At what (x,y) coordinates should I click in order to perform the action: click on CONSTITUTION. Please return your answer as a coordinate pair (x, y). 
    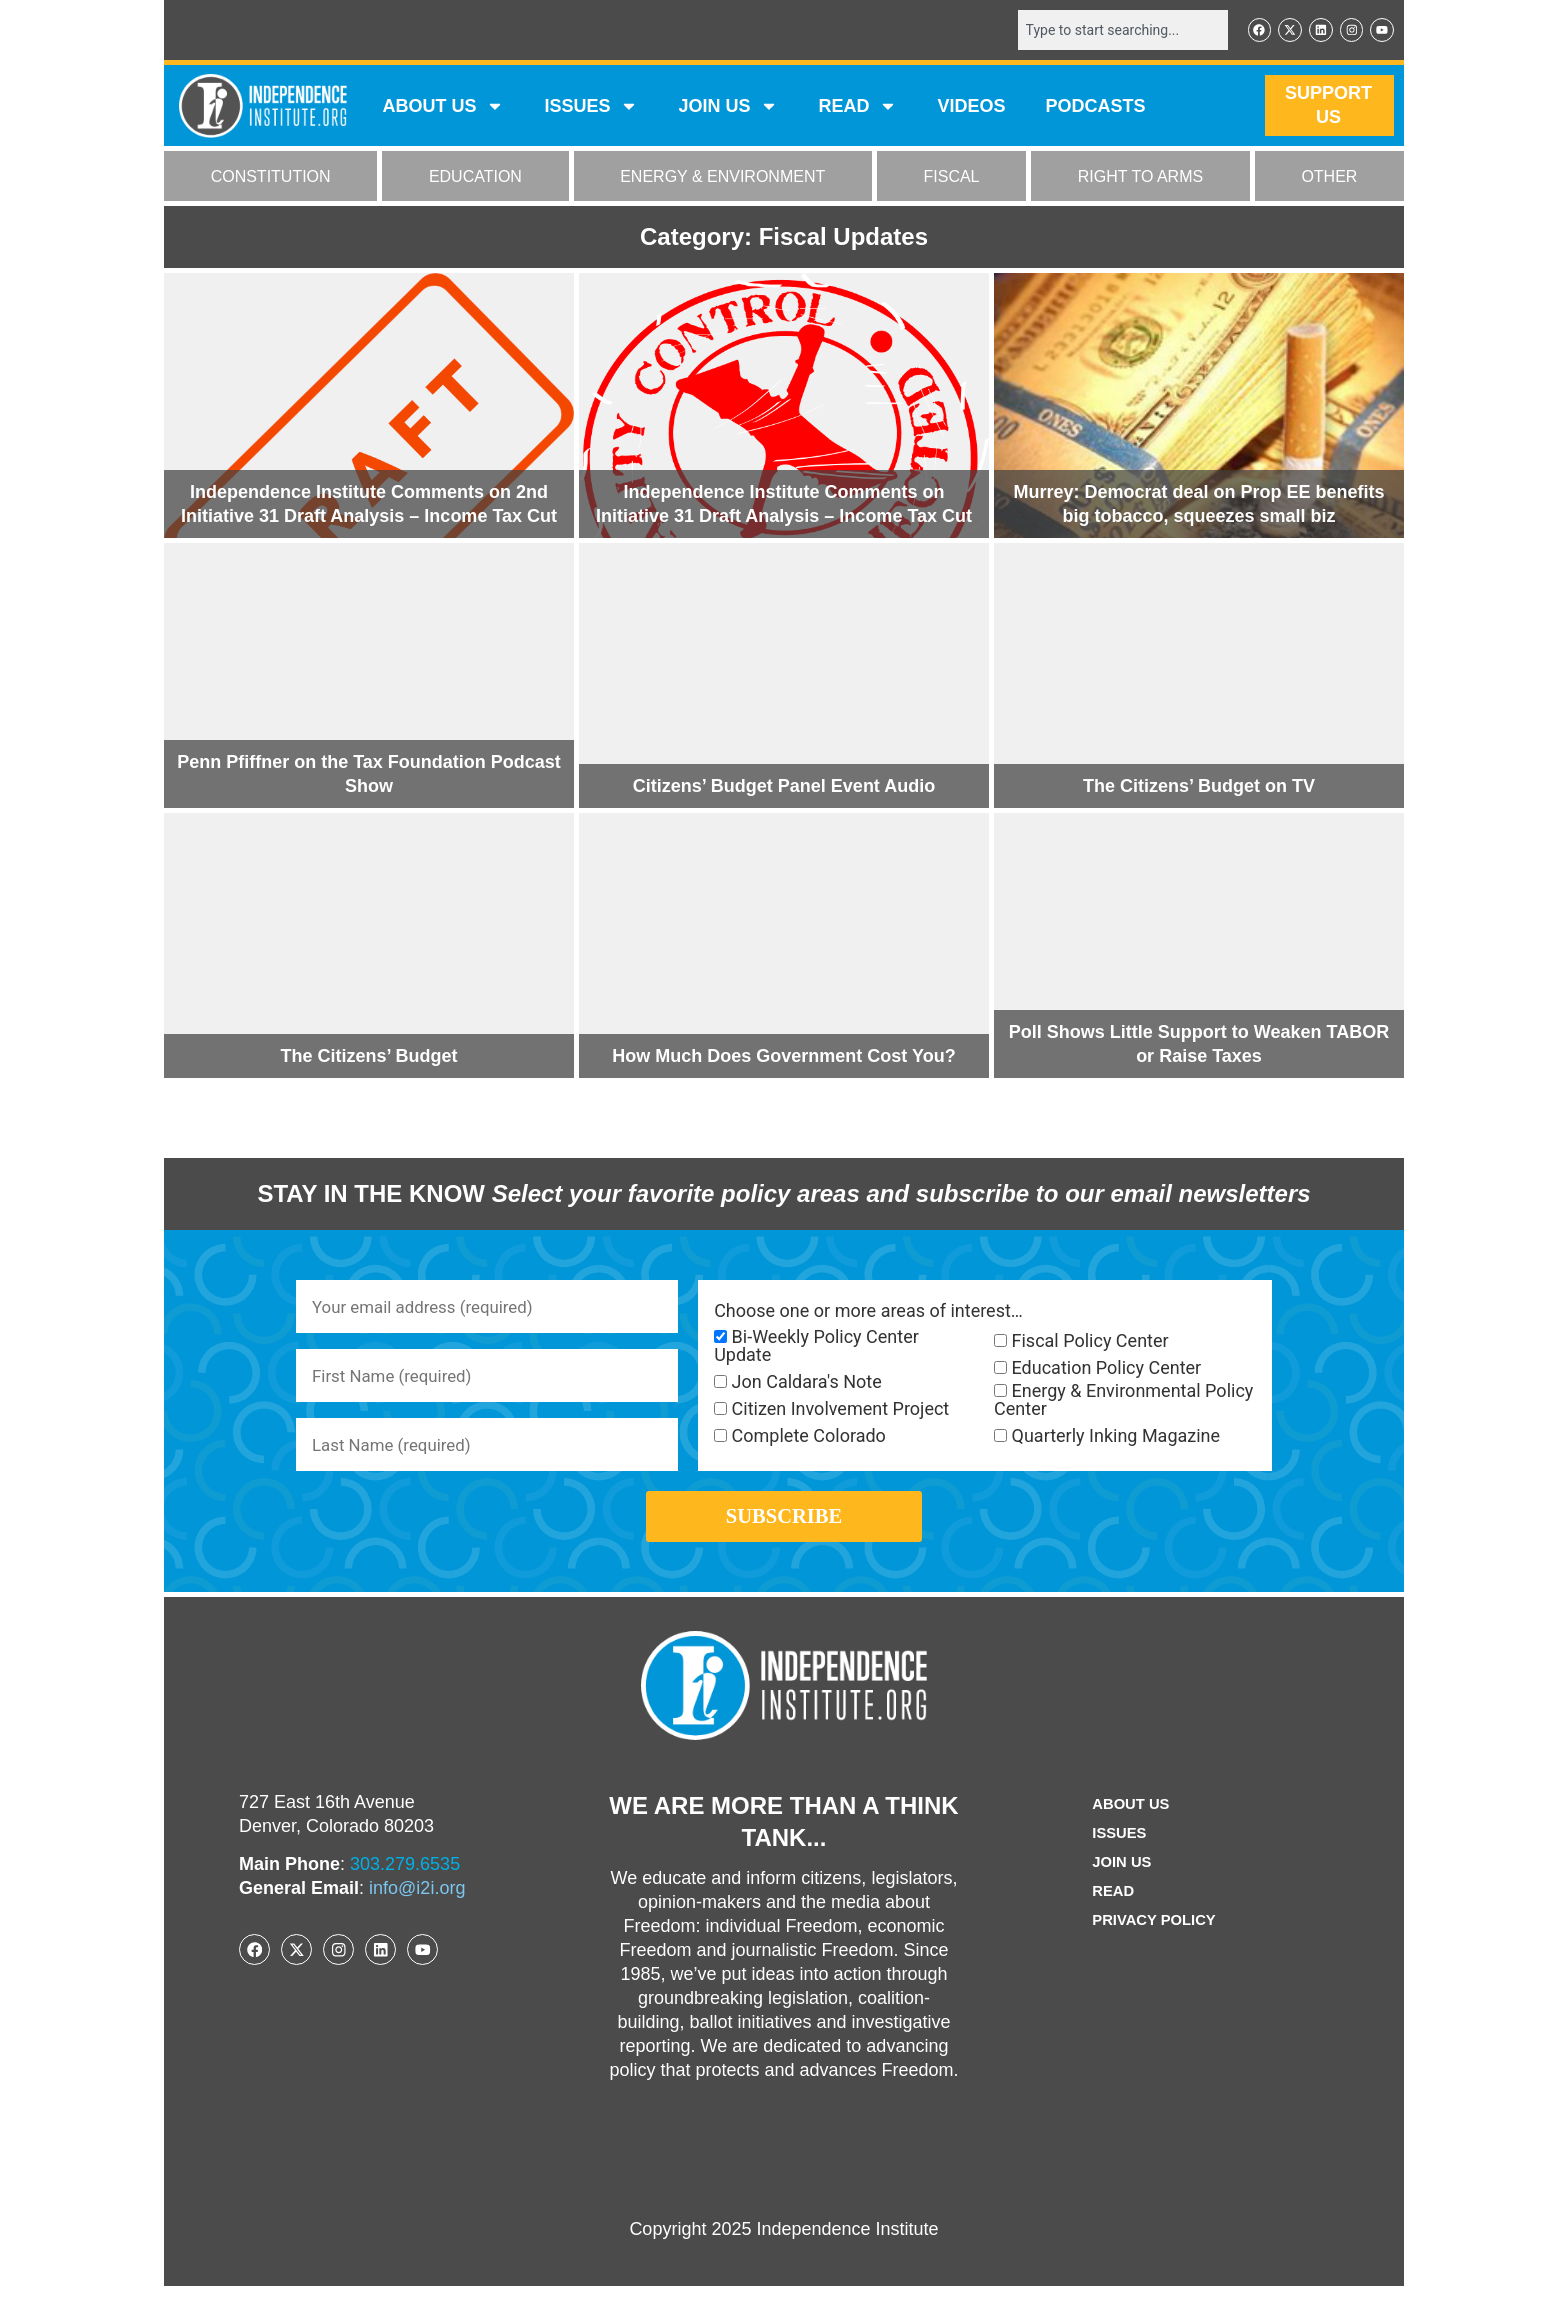
    Looking at the image, I should click on (271, 178).